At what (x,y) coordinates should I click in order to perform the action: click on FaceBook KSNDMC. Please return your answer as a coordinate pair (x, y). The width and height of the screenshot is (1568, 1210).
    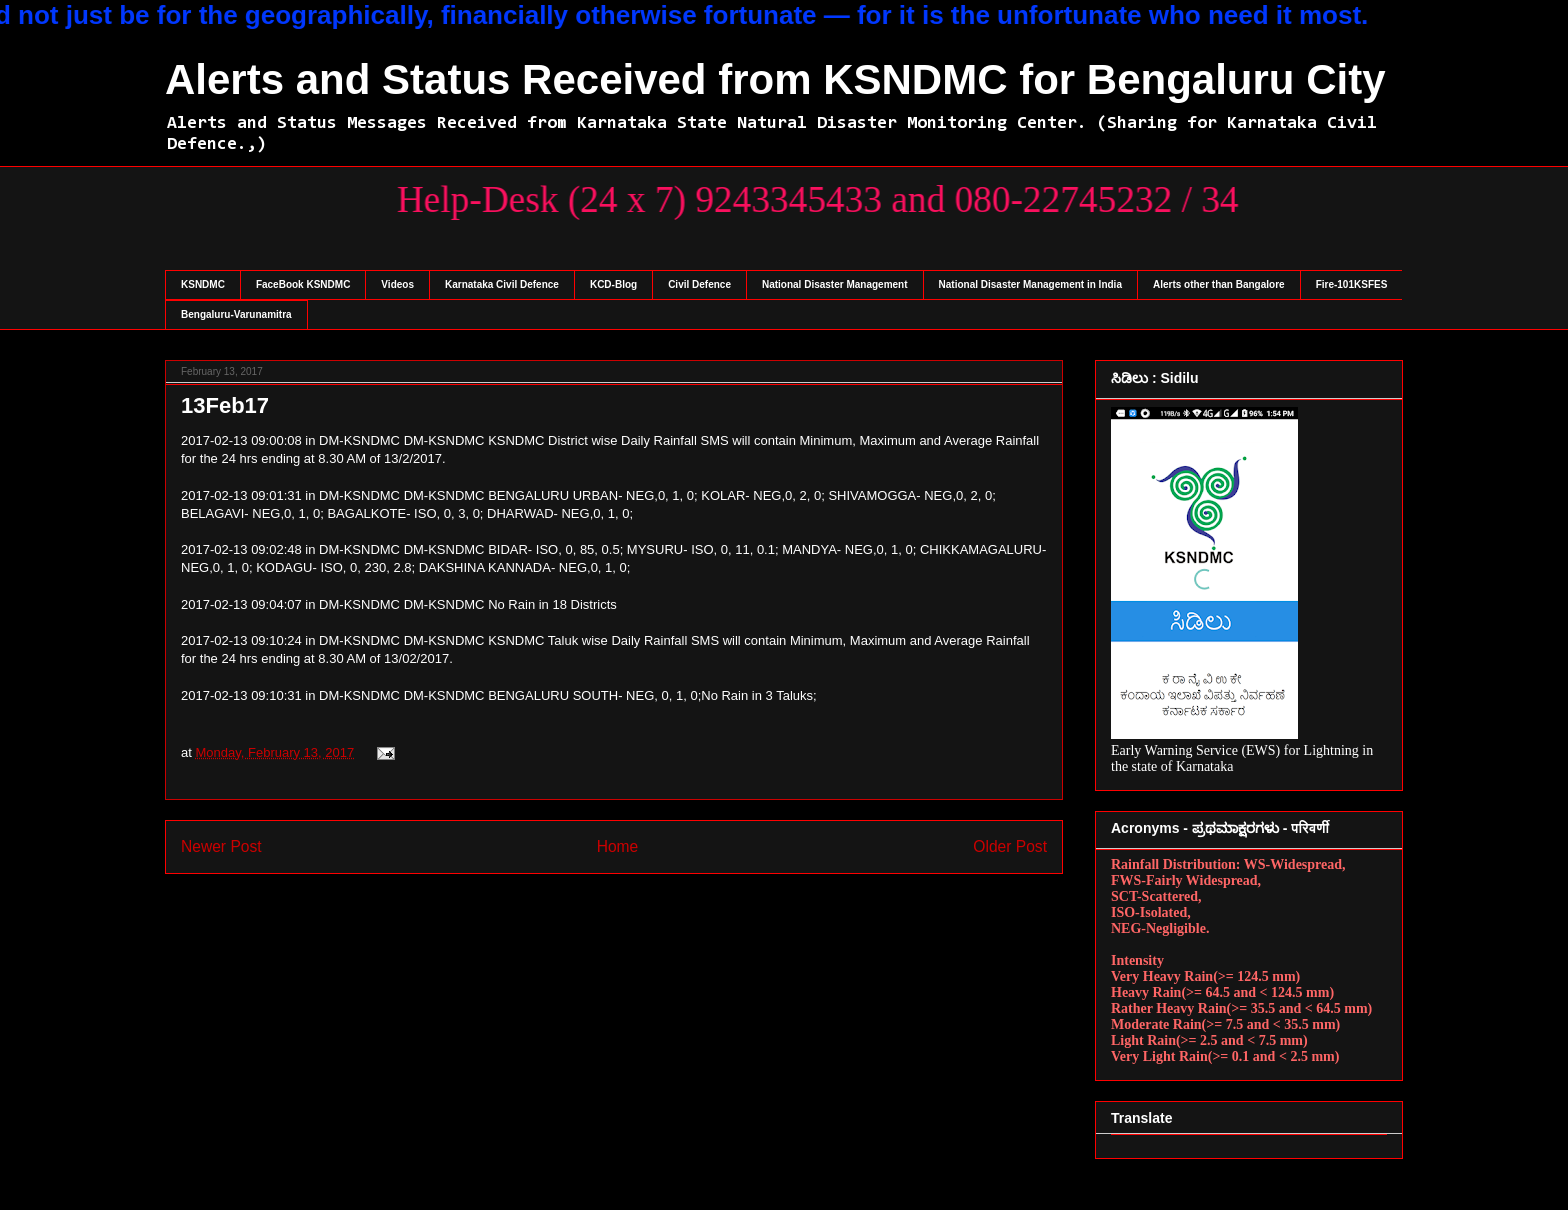
    Looking at the image, I should click on (303, 284).